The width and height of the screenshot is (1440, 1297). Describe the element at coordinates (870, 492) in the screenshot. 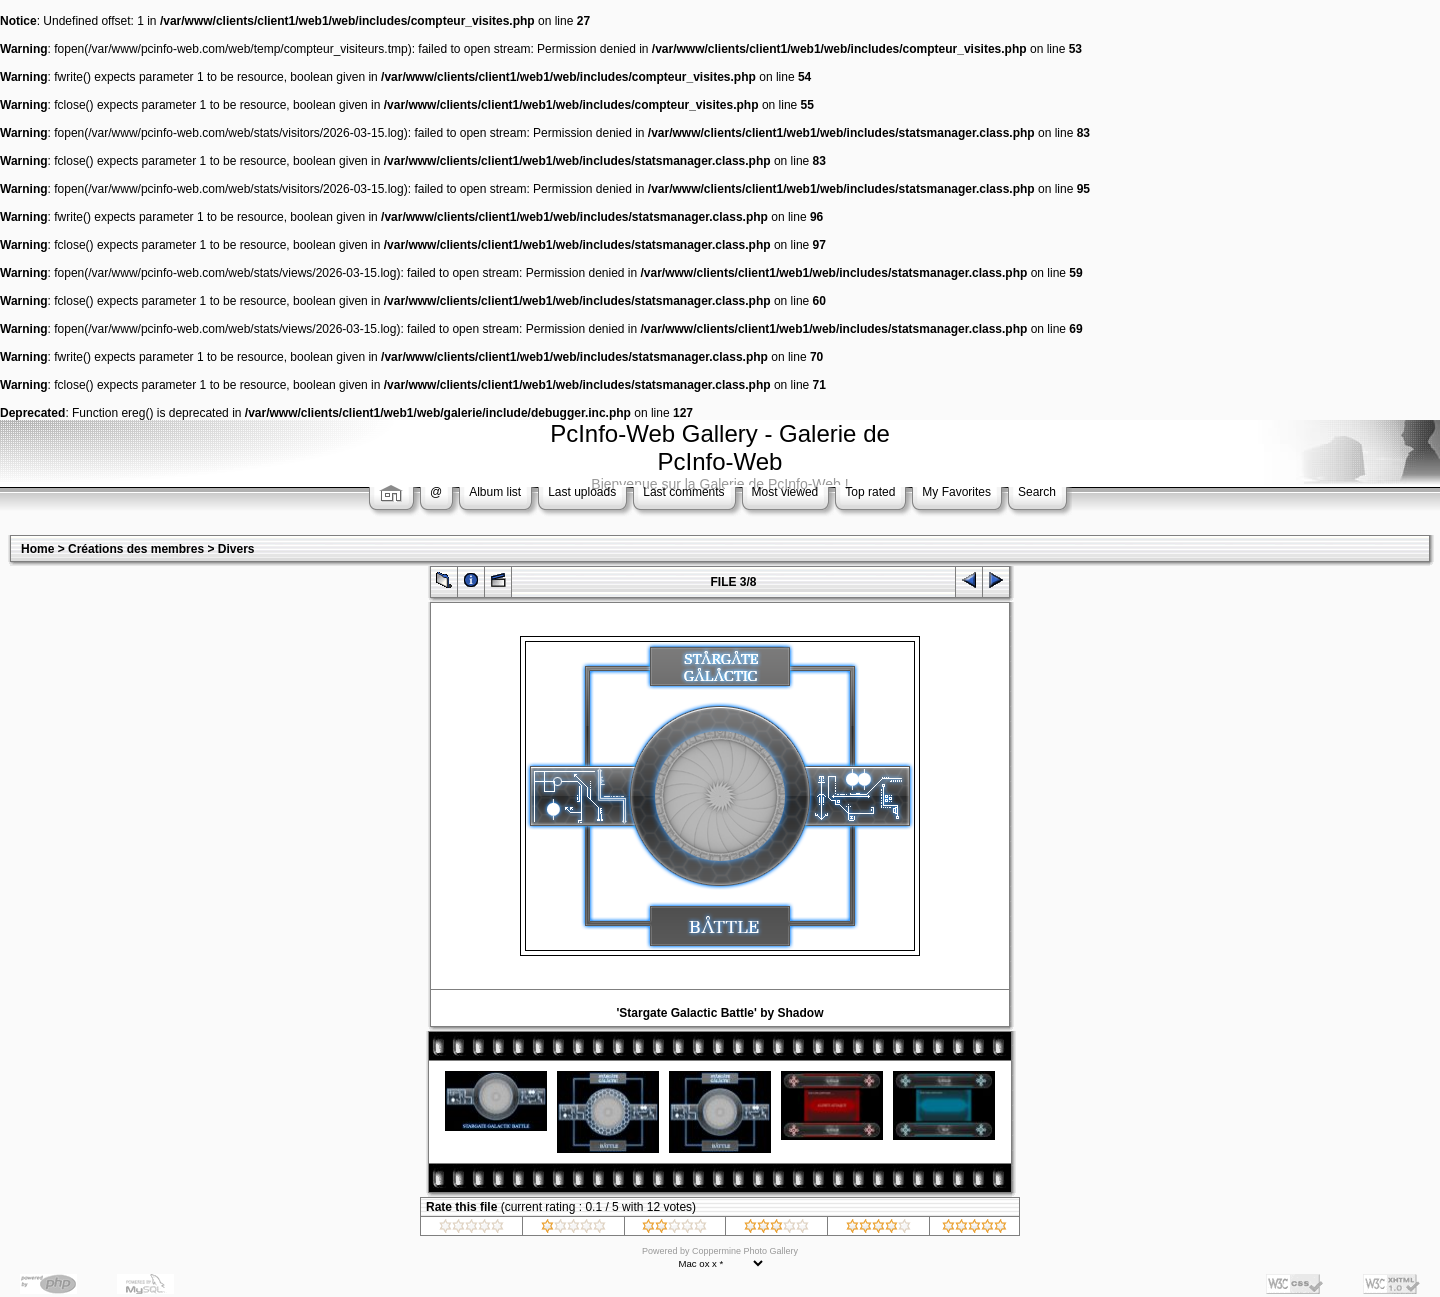

I see `Top rated` at that location.